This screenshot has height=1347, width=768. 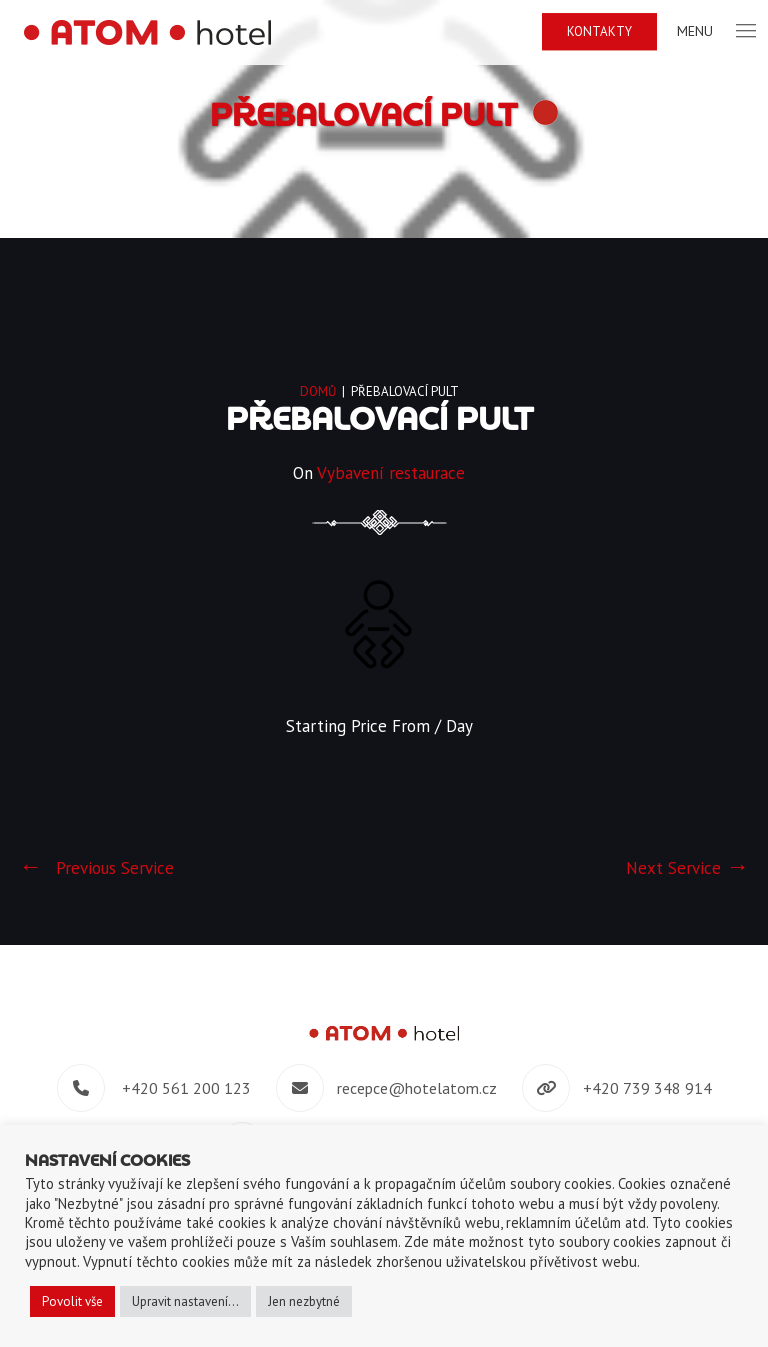 What do you see at coordinates (391, 473) in the screenshot?
I see `Vybavení restaurace` at bounding box center [391, 473].